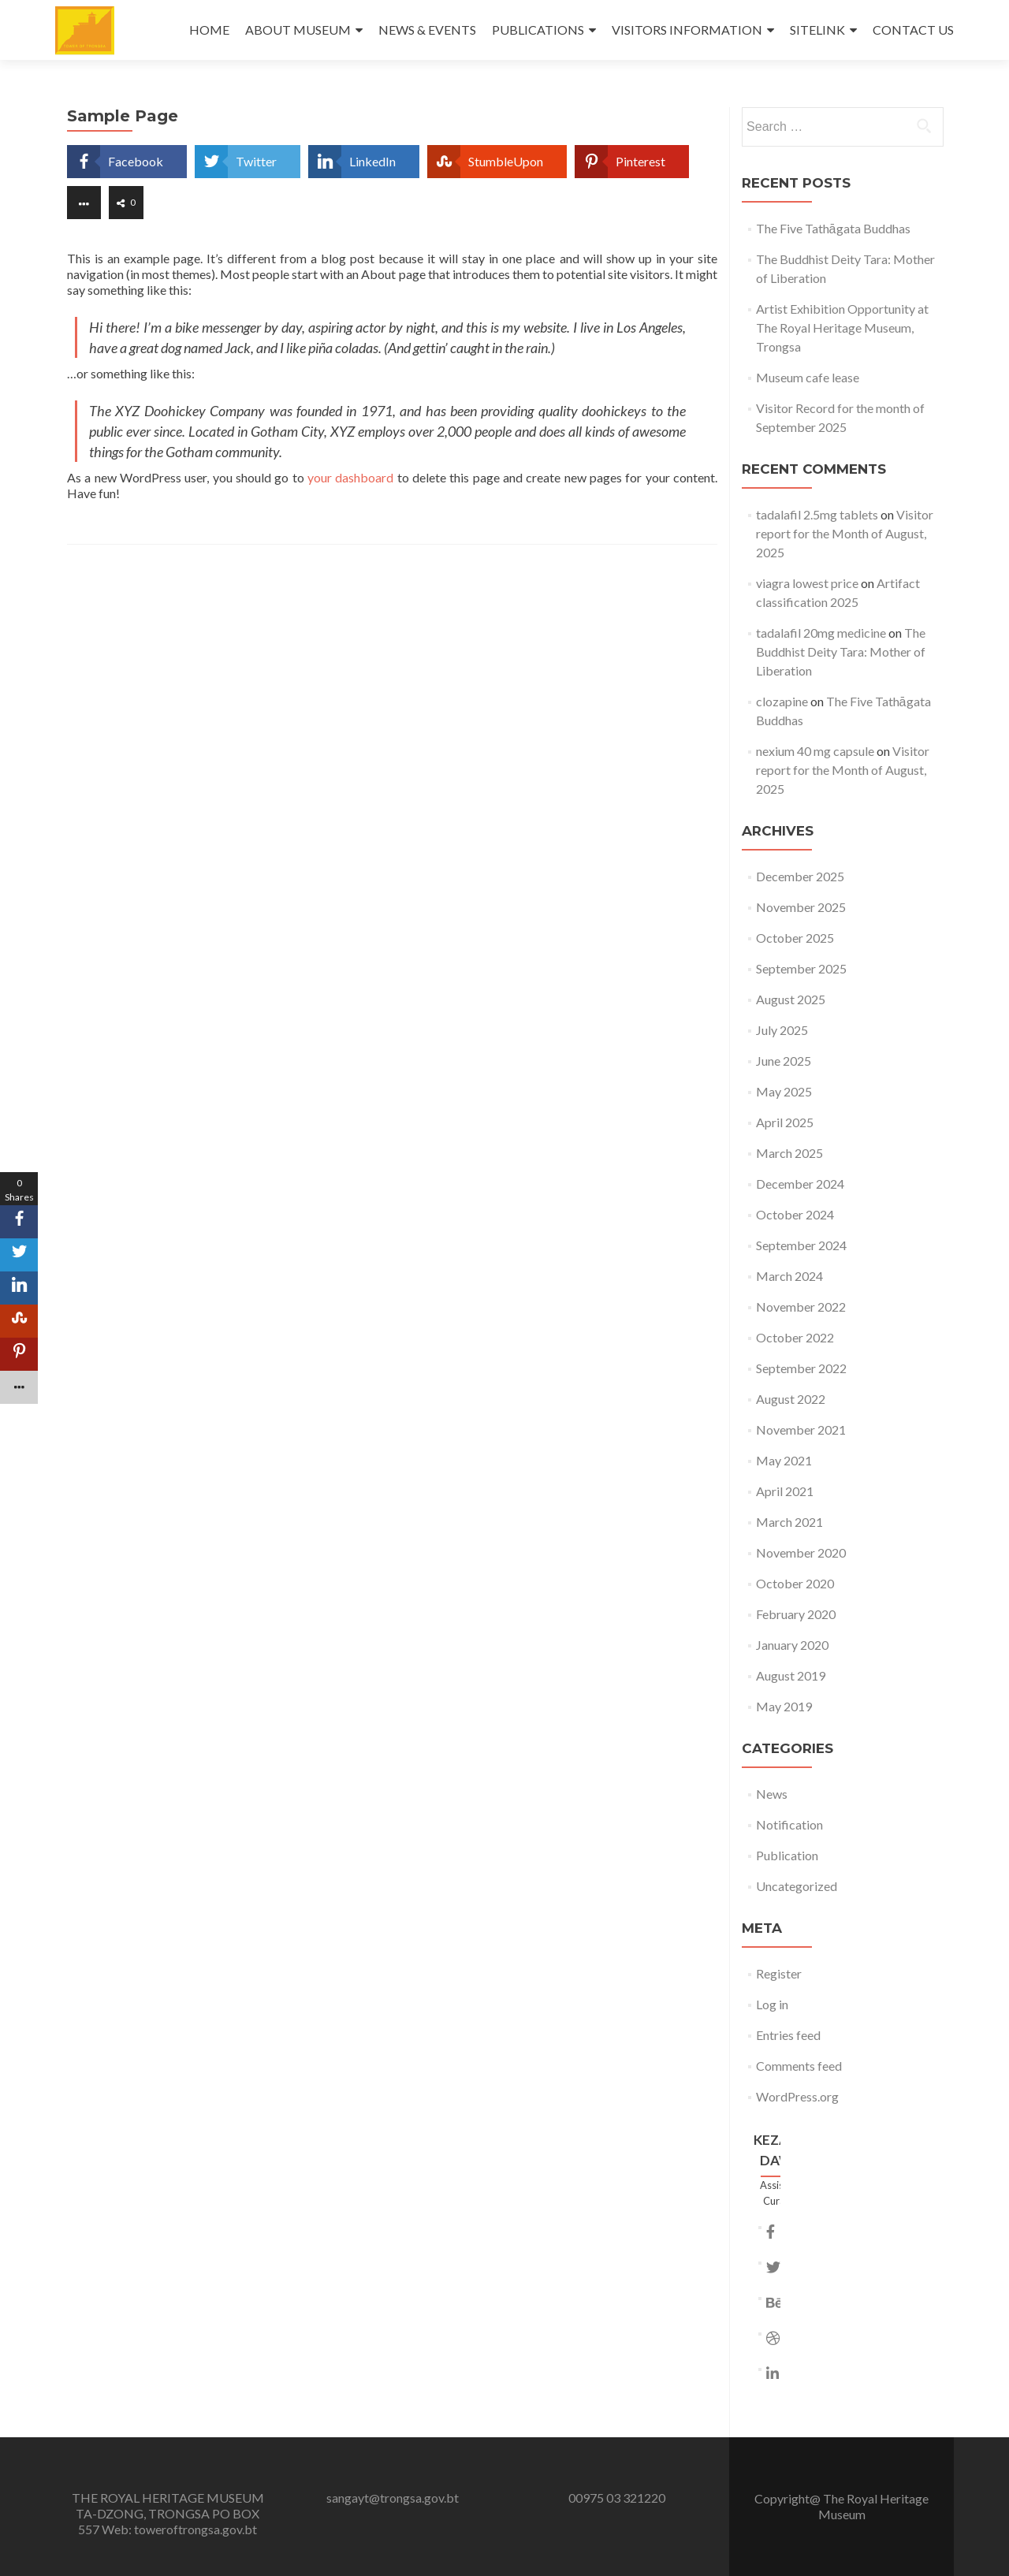  What do you see at coordinates (784, 1460) in the screenshot?
I see `May 2021` at bounding box center [784, 1460].